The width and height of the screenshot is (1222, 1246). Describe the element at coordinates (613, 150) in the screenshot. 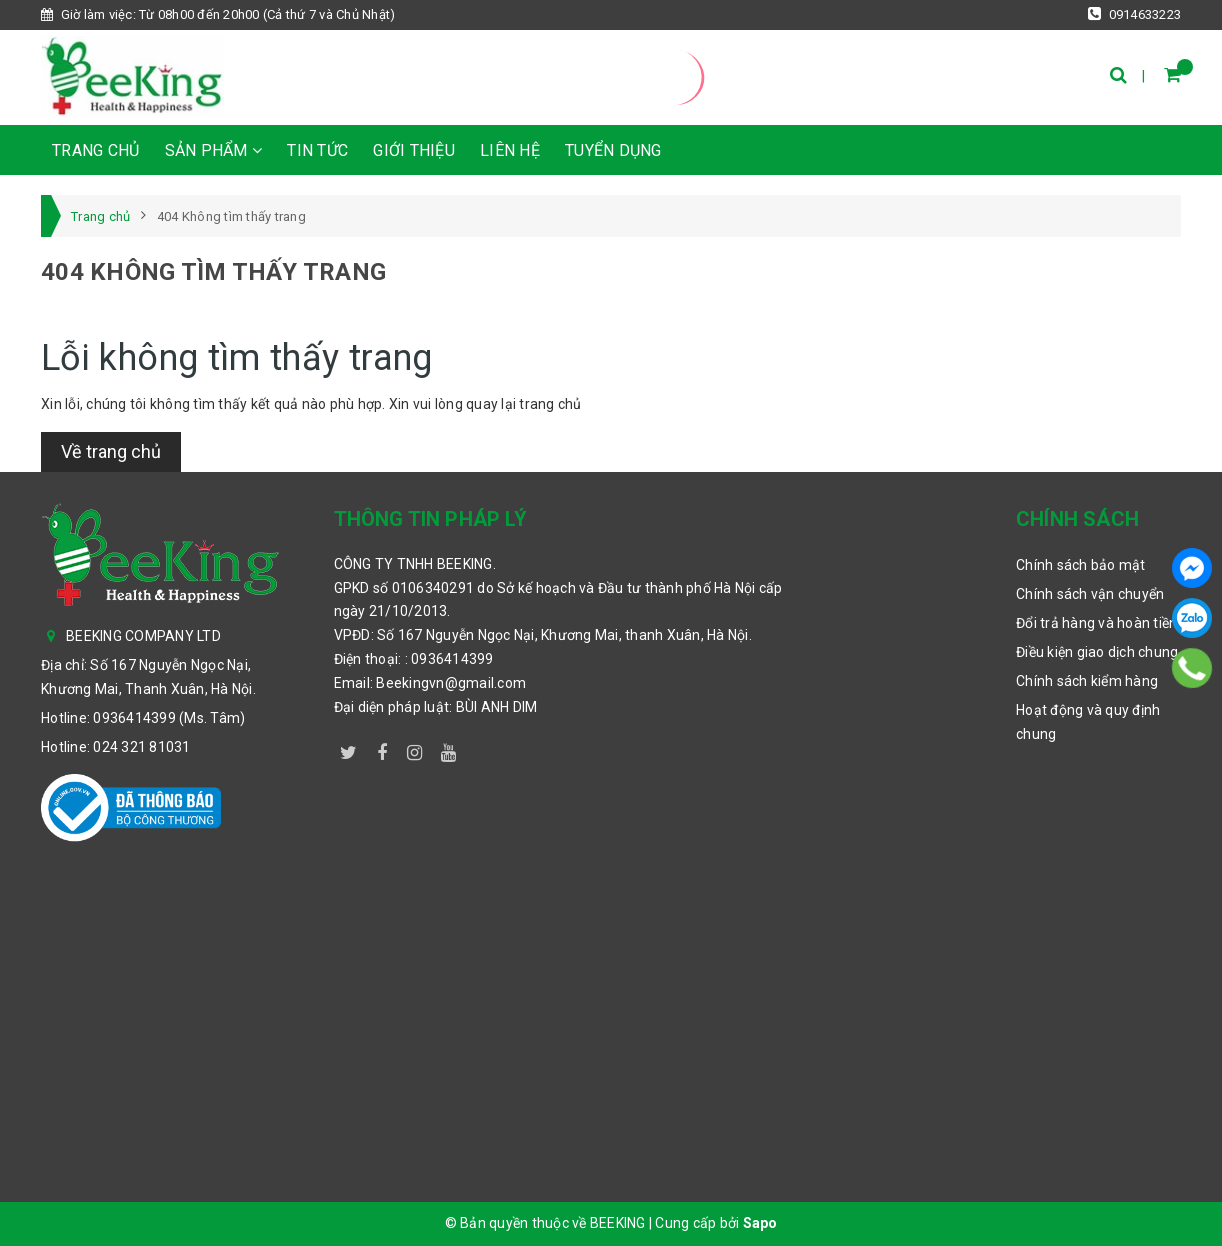

I see `TUYỂN DỤNG` at that location.